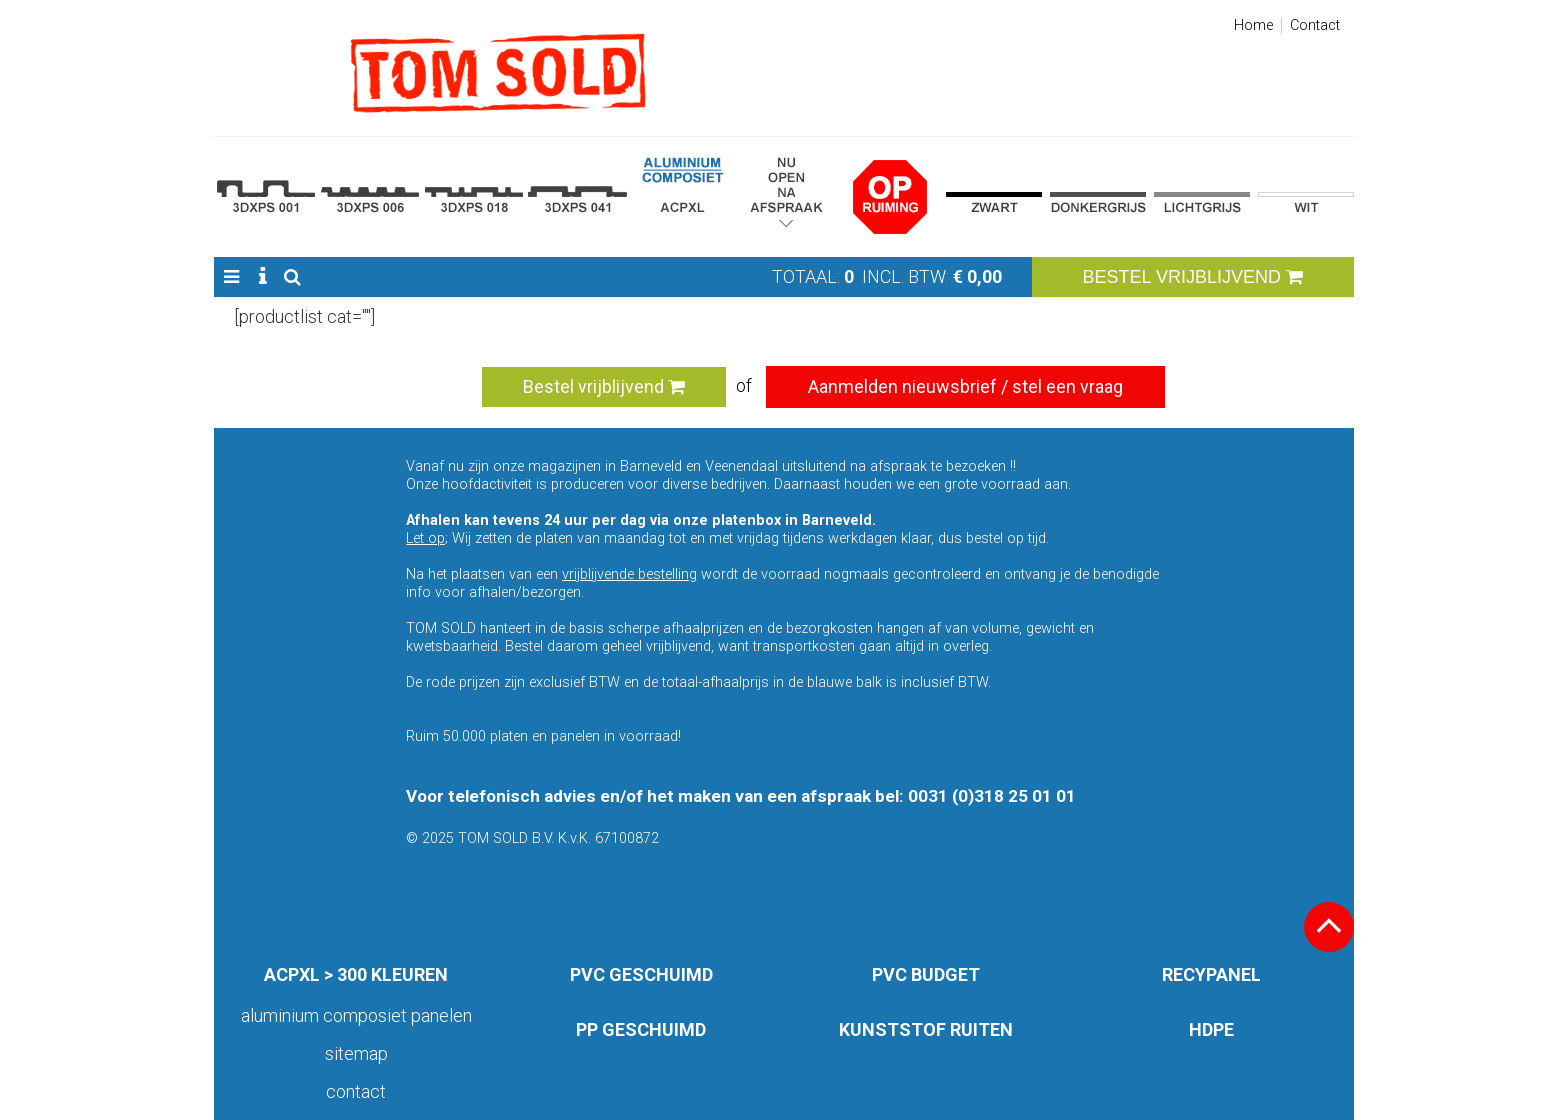  I want to click on Bestel vrijblijvend, so click(604, 386).